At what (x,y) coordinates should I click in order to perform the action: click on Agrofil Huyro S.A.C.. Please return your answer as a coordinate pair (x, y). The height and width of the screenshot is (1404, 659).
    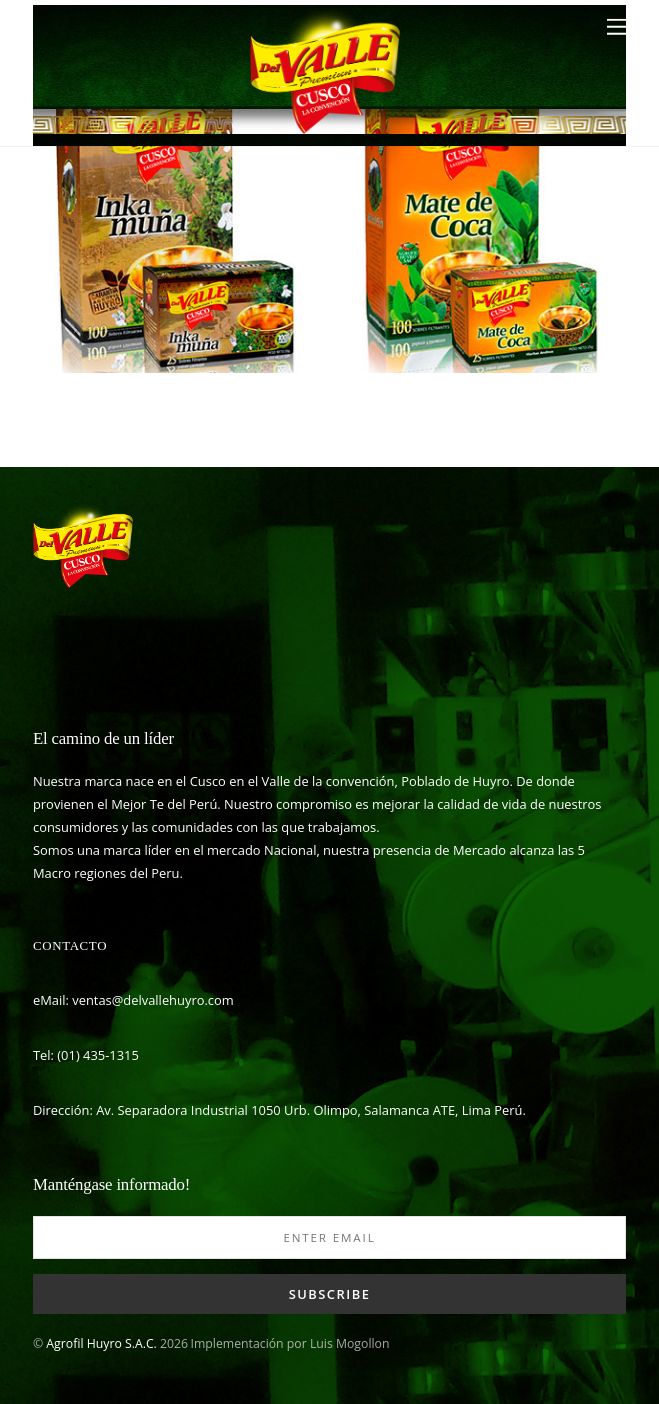
    Looking at the image, I should click on (101, 1343).